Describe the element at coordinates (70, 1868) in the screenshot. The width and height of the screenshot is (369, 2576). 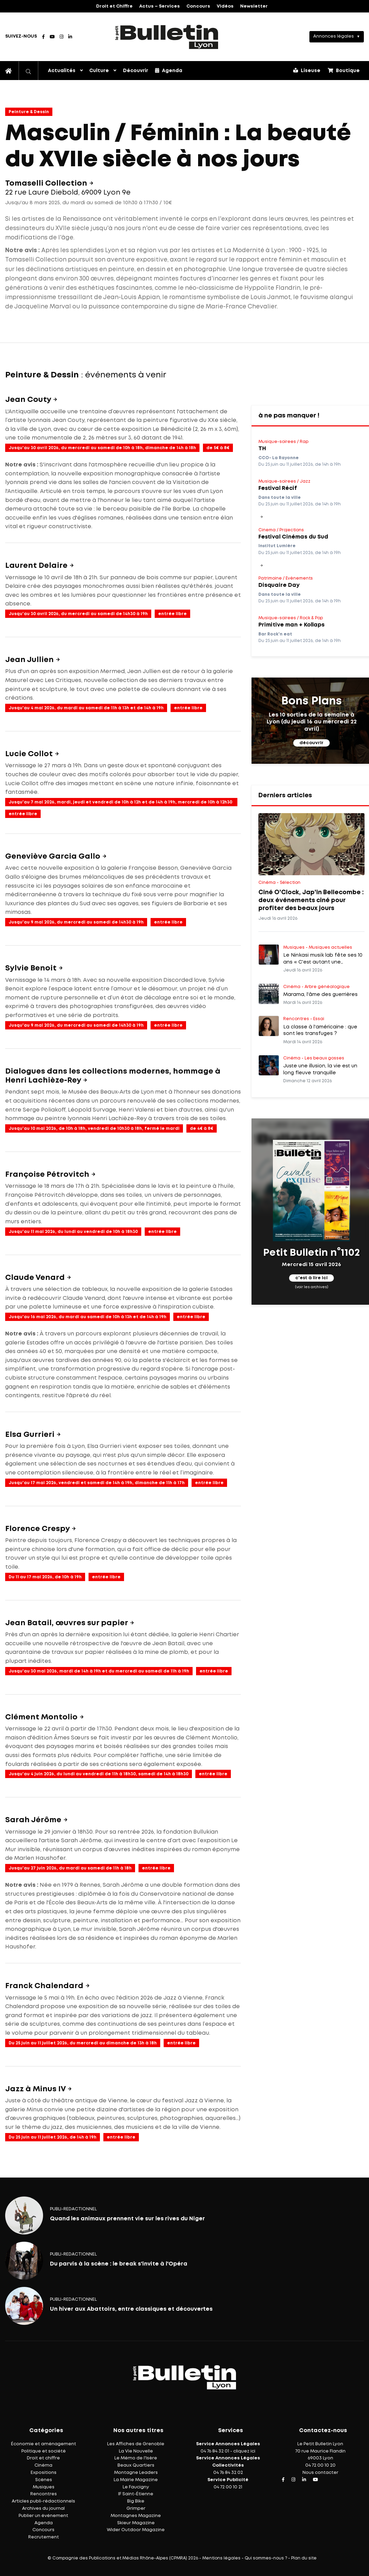
I see `Jusqu'au 27 juin 2026, du mardi au samedi de 11h à 18h` at that location.